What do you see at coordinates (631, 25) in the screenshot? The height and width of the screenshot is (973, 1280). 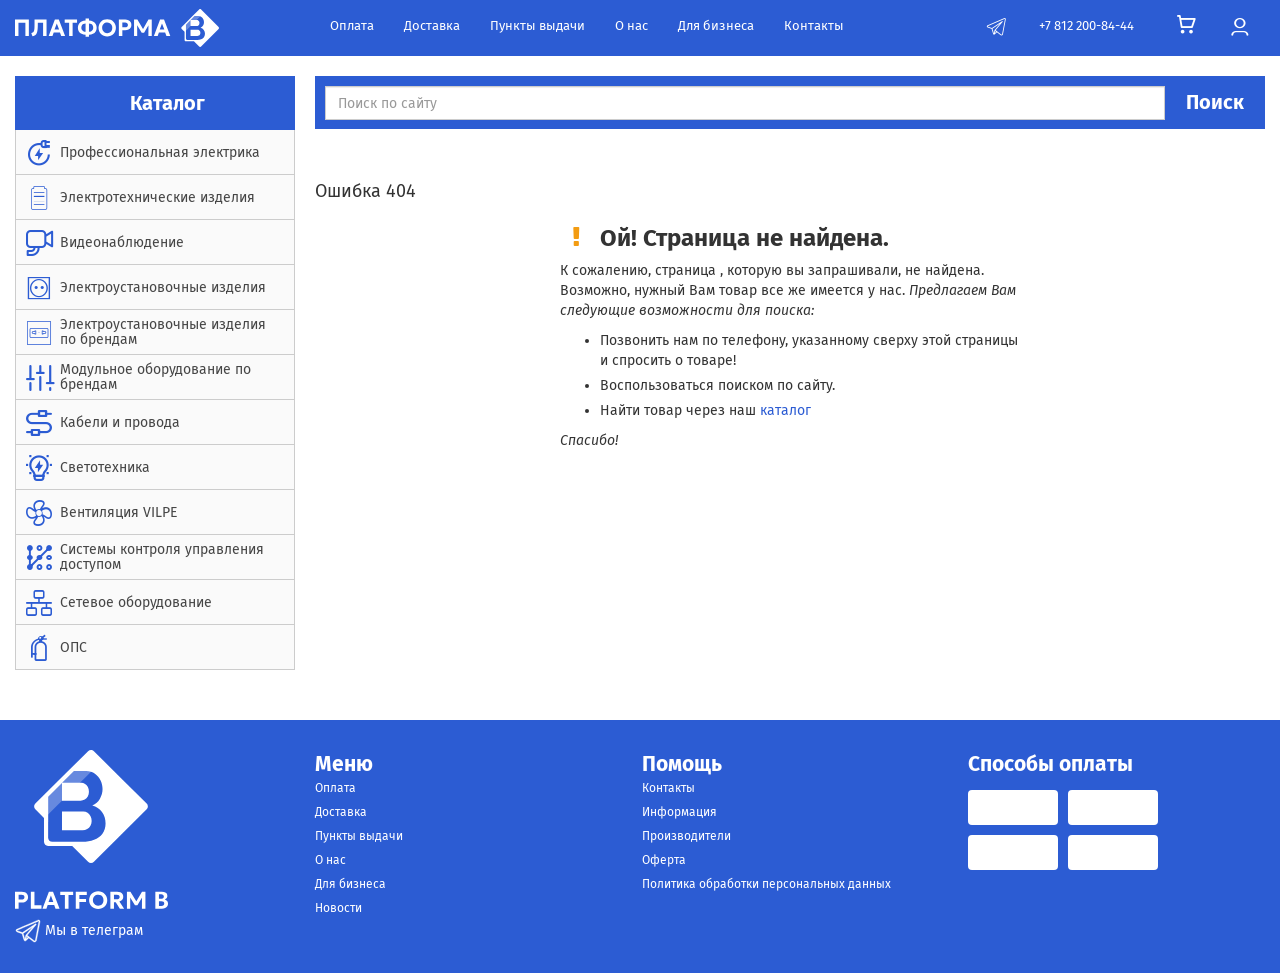 I see `О нас` at bounding box center [631, 25].